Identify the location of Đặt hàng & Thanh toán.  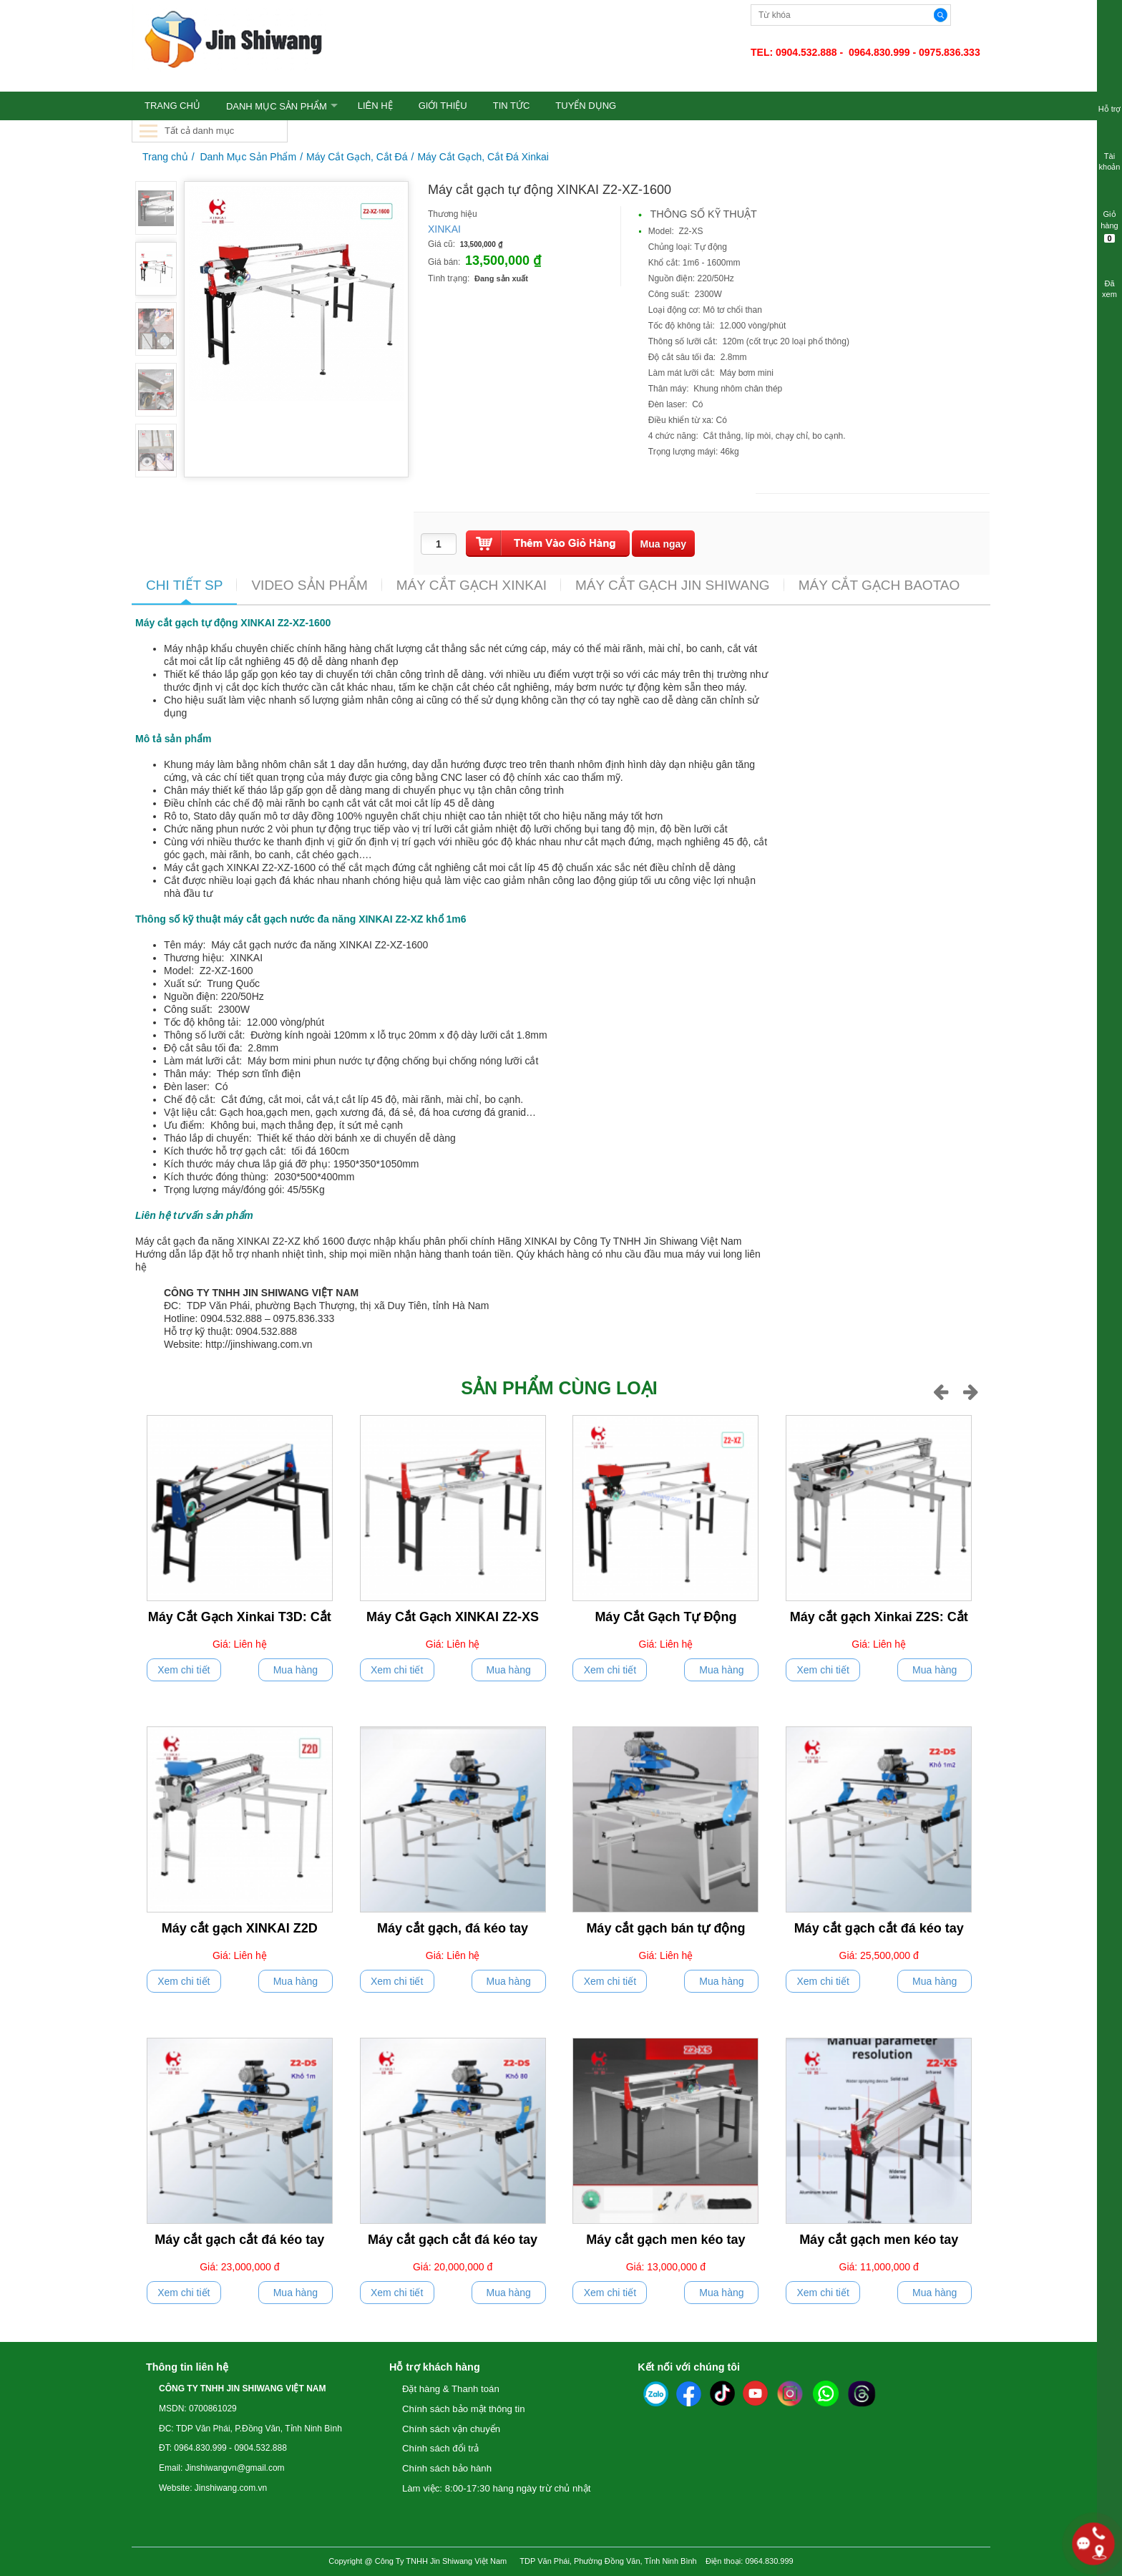
(450, 2388).